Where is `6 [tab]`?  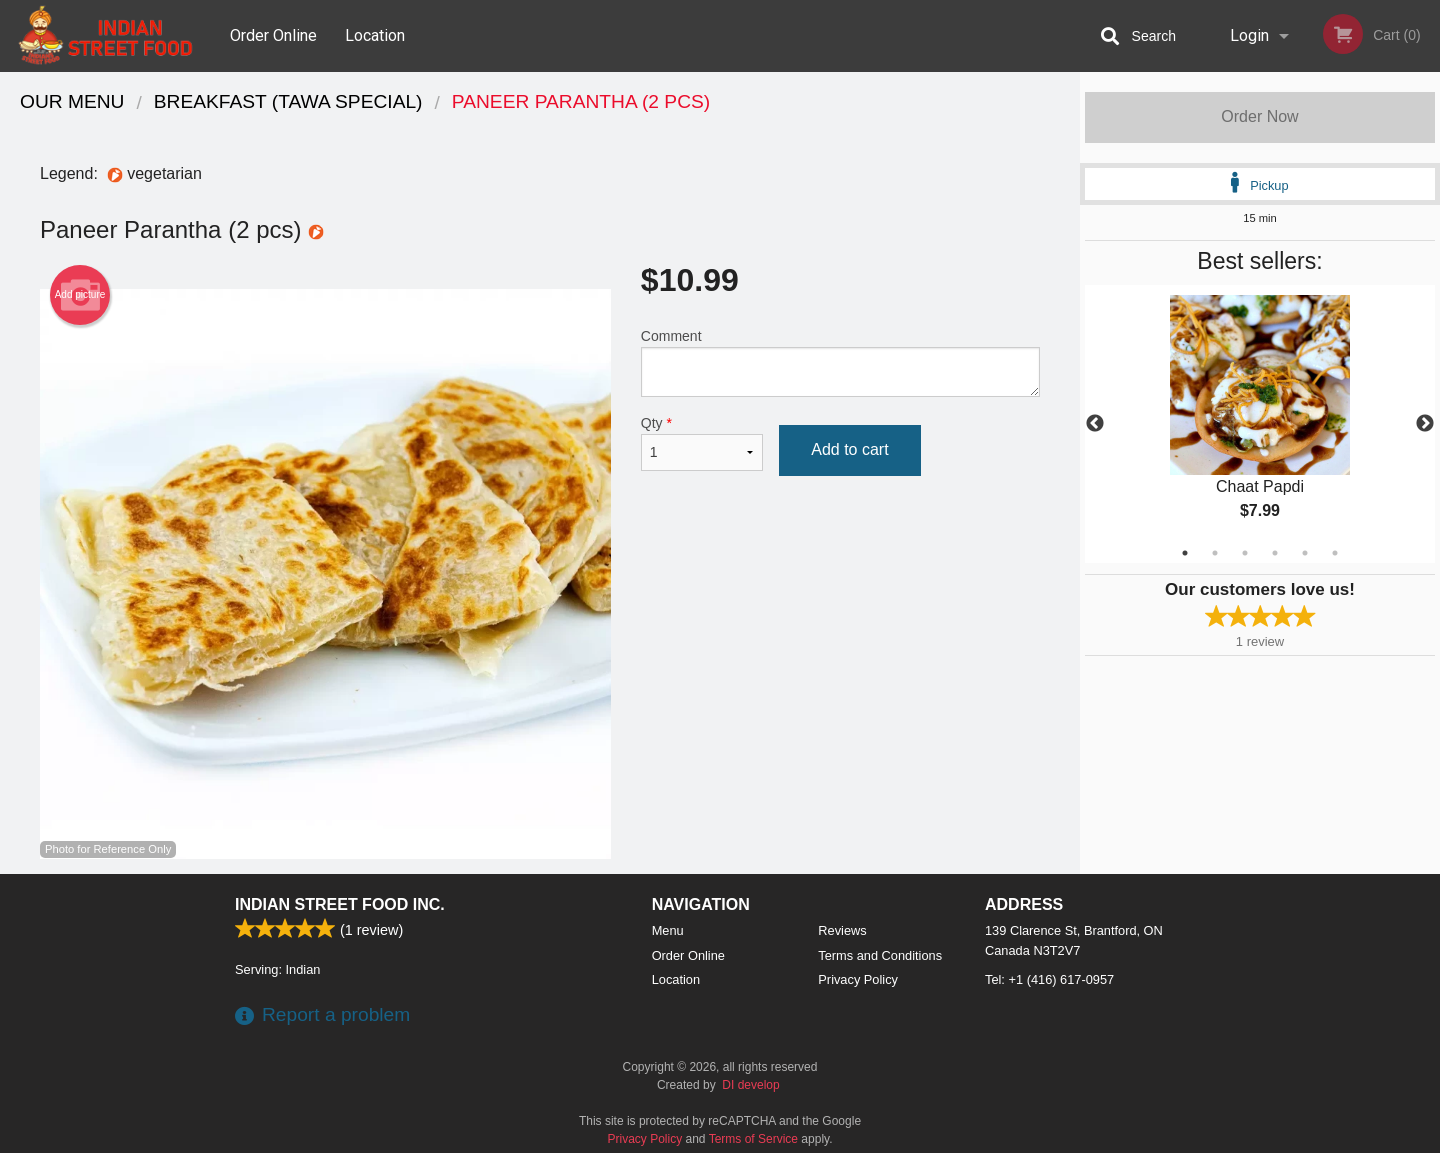 6 [tab] is located at coordinates (1335, 553).